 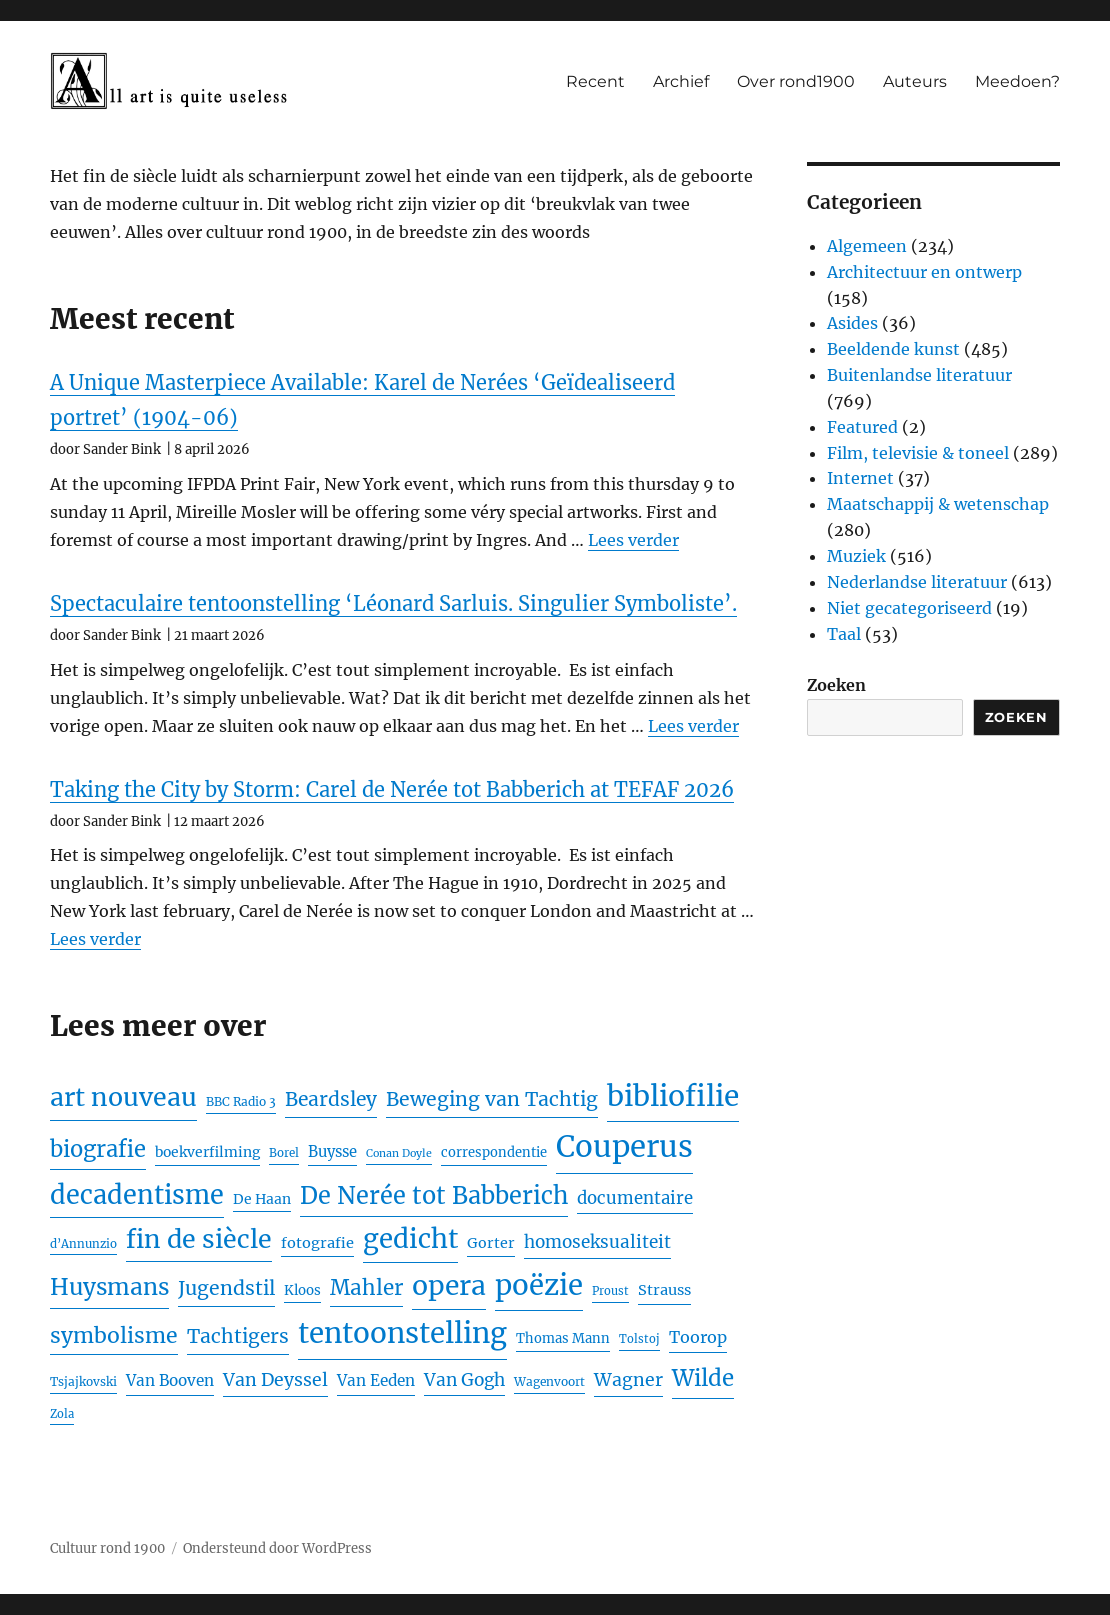 I want to click on poëzie [poëzie (149 items)], so click(x=539, y=1285).